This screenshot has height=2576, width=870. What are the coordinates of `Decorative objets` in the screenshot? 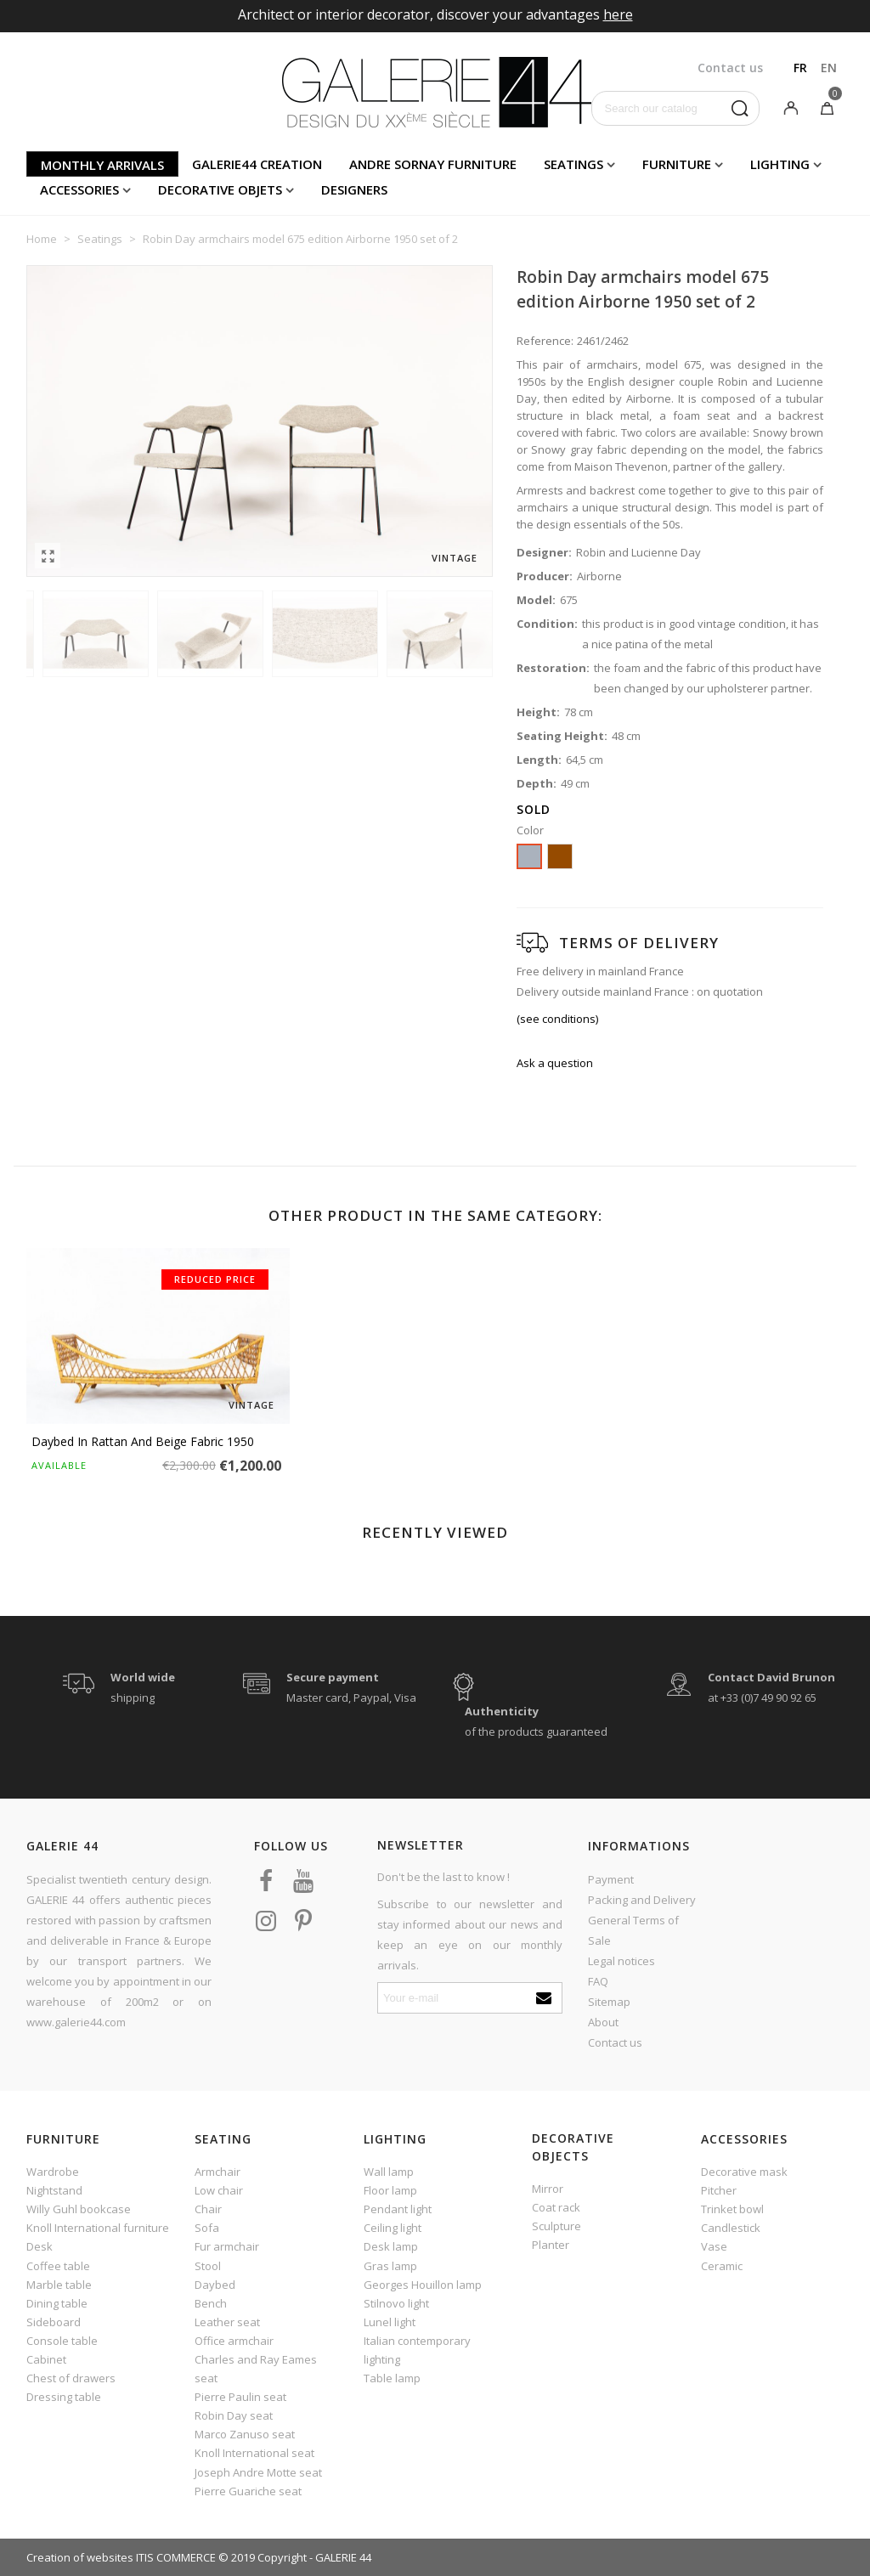 It's located at (220, 189).